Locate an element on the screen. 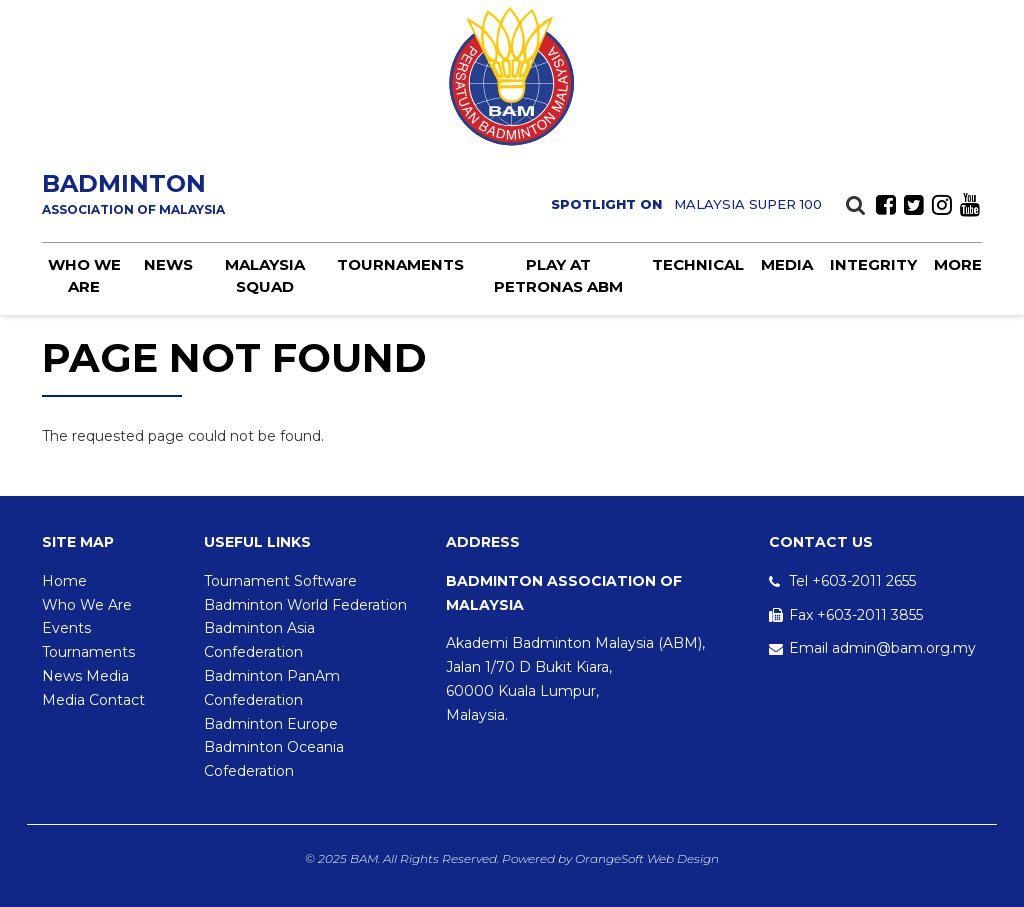 Image resolution: width=1024 pixels, height=907 pixels. Tournaments is located at coordinates (400, 264).